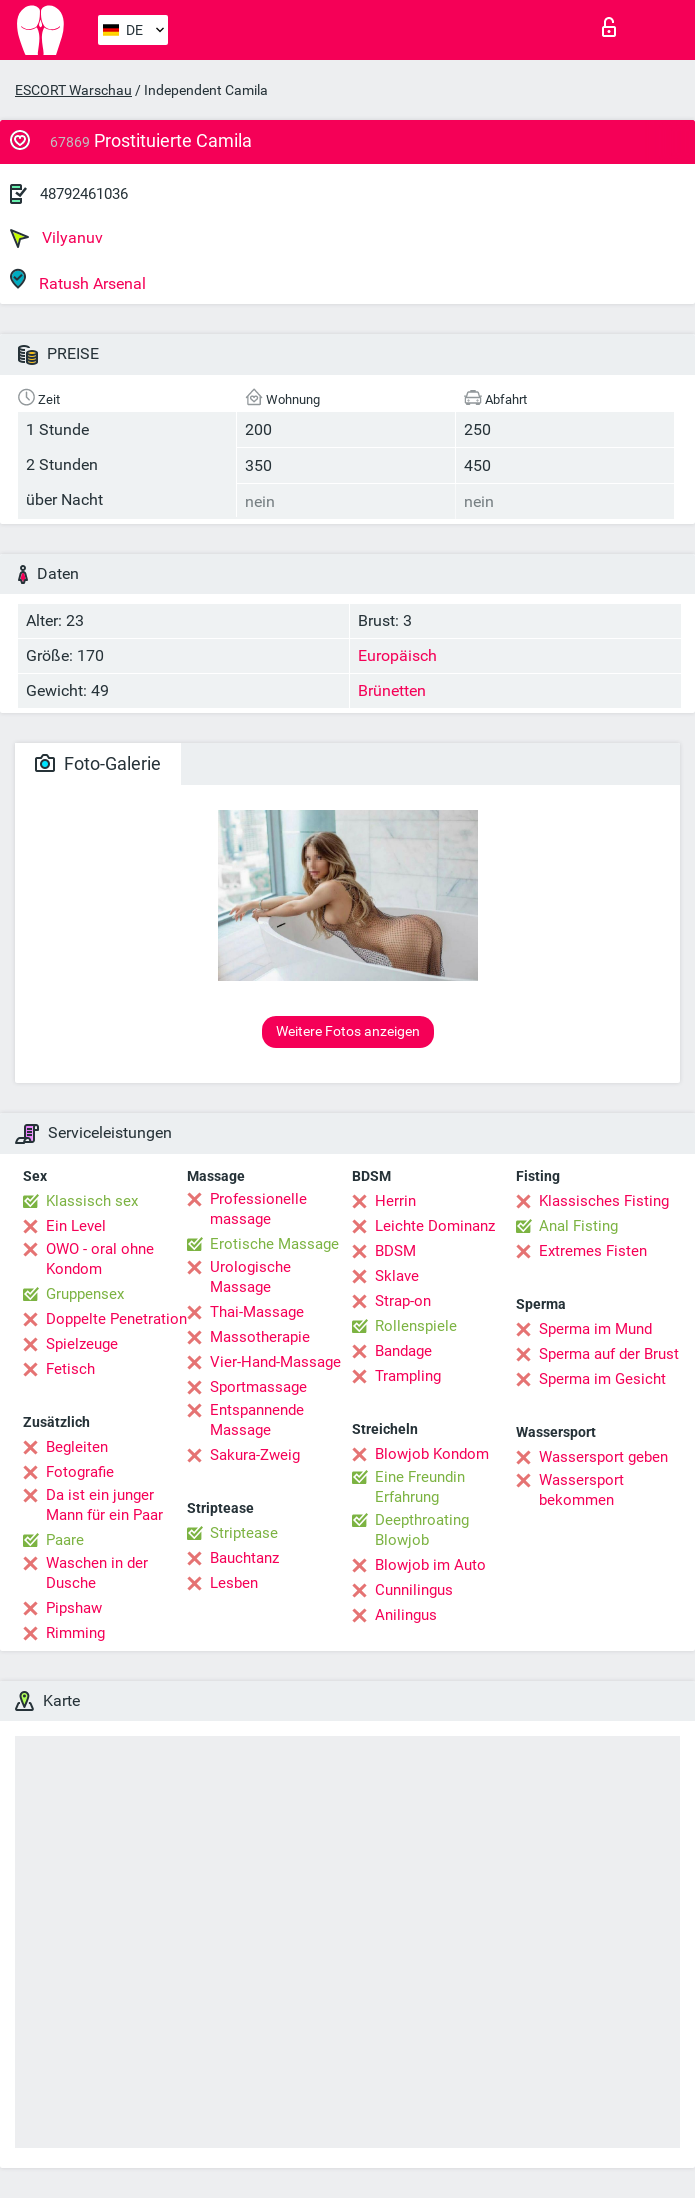  What do you see at coordinates (274, 1244) in the screenshot?
I see `Erotische Massage` at bounding box center [274, 1244].